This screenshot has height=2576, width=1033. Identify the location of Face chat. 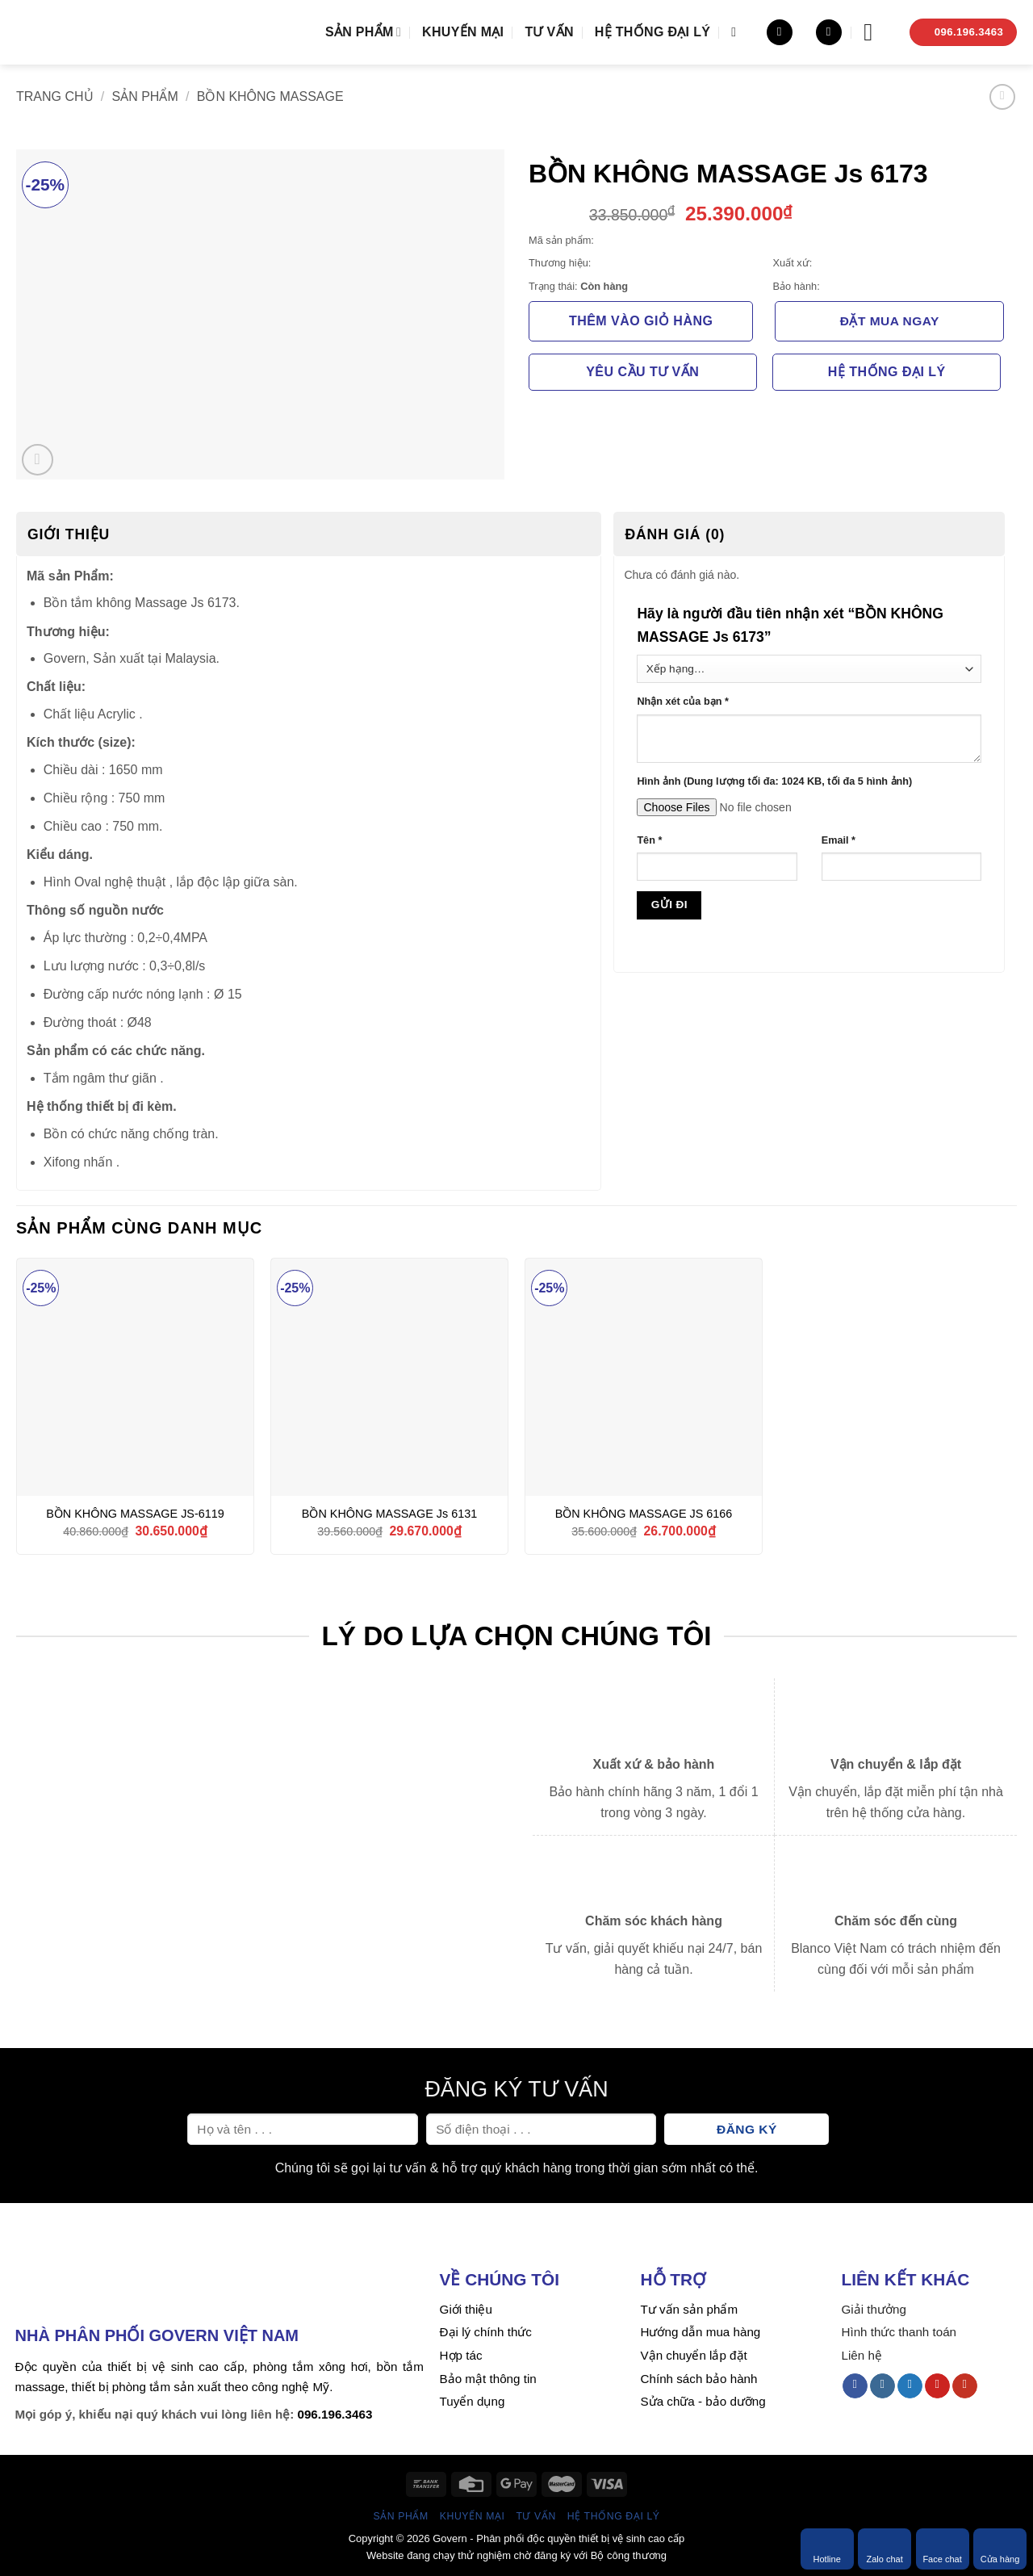
(941, 2548).